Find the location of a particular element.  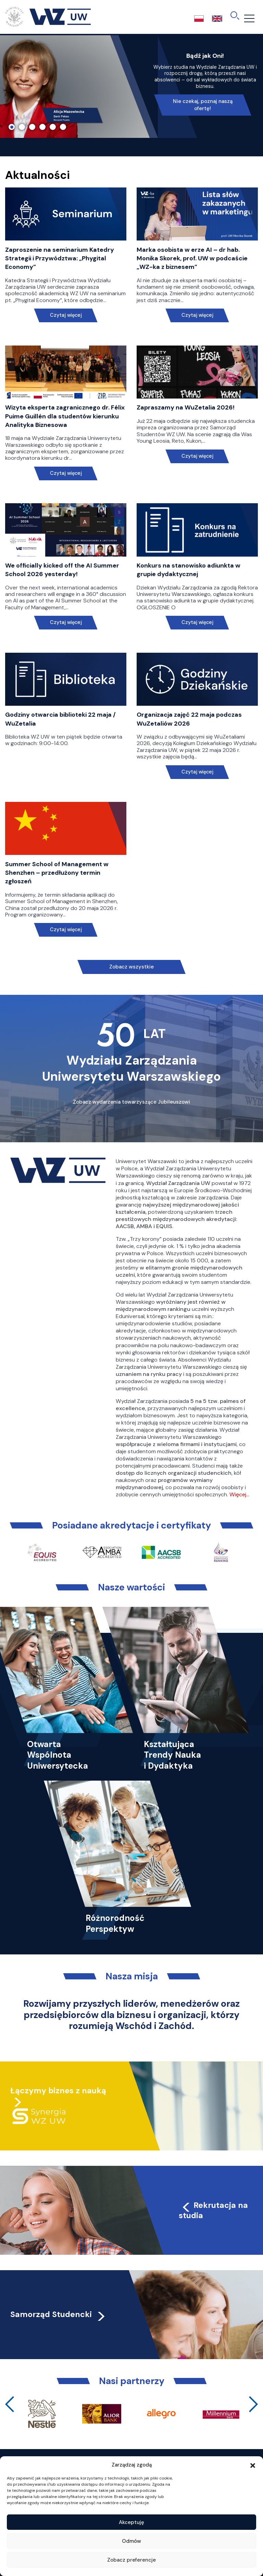

Konkurs na stanowisko adiunkta w grupie dydaktycznej is located at coordinates (188, 569).